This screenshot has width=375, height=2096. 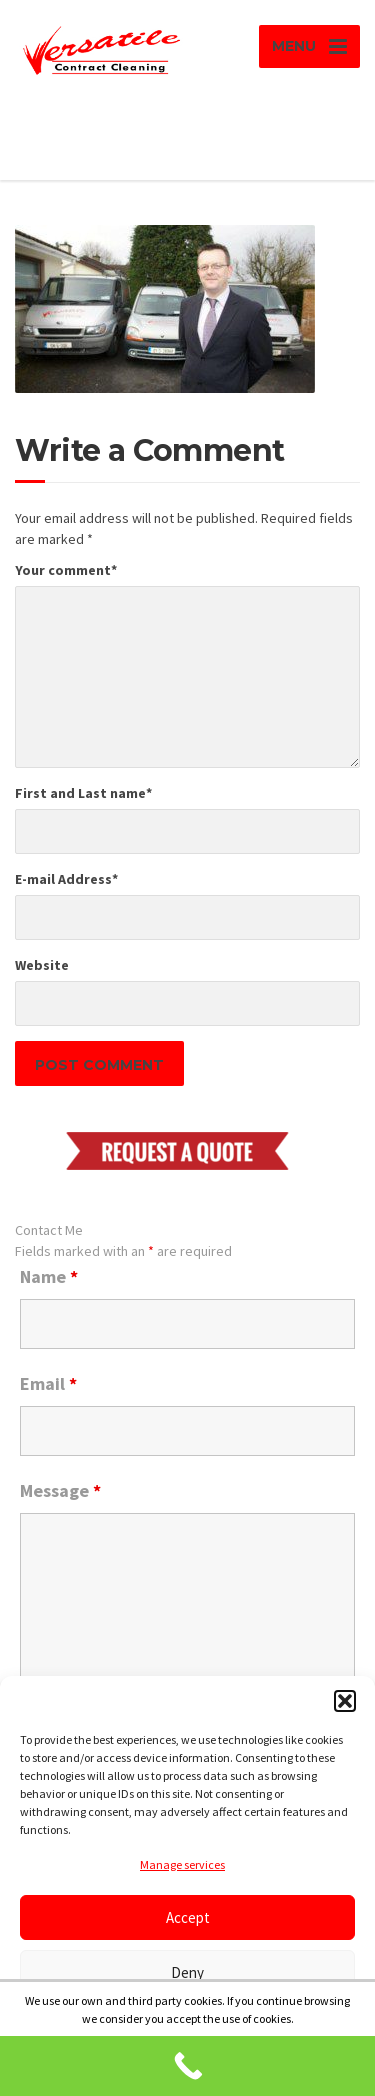 What do you see at coordinates (187, 2066) in the screenshot?
I see `[Call Now Button]` at bounding box center [187, 2066].